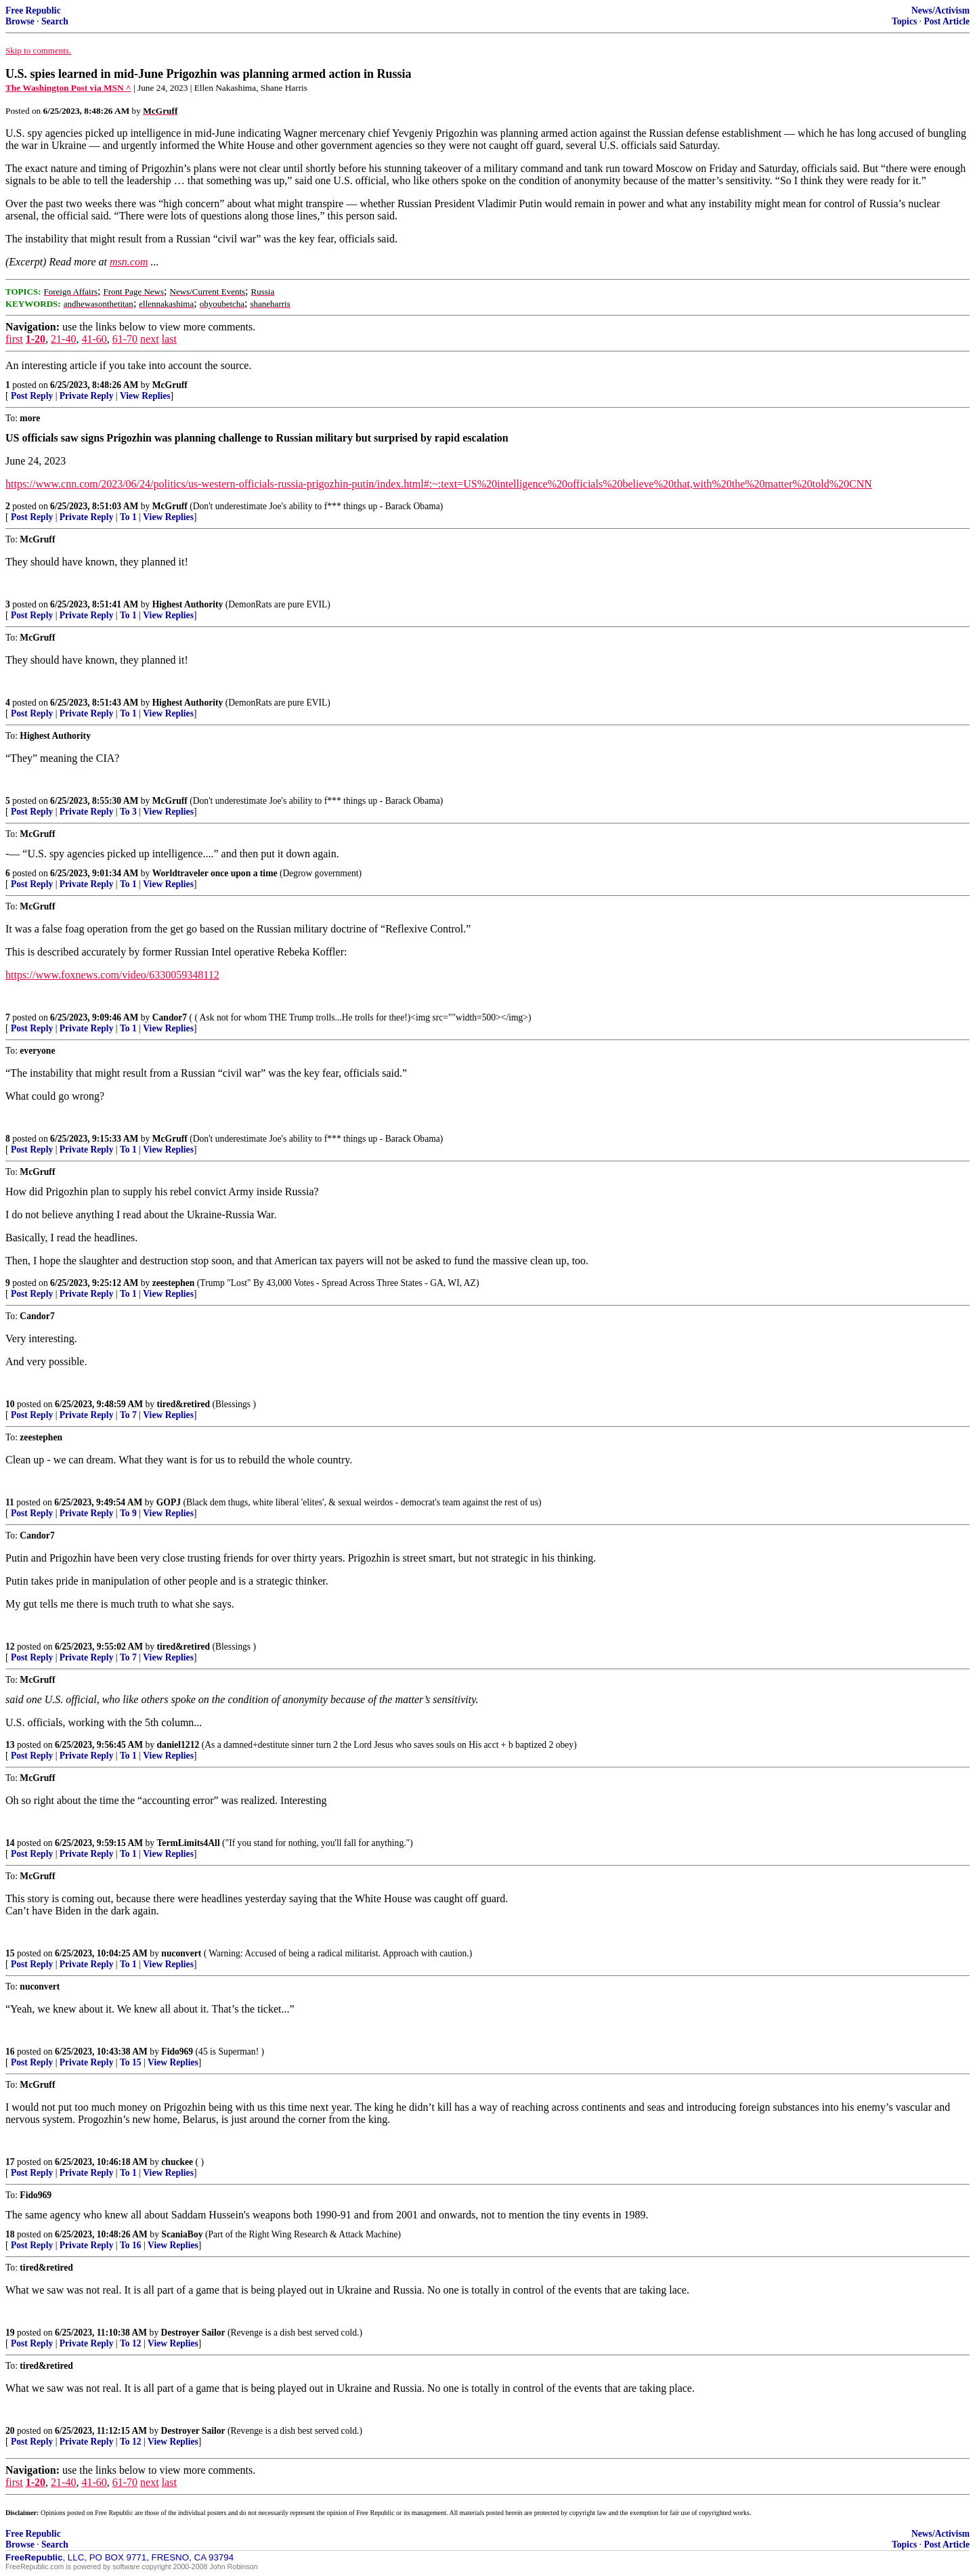  What do you see at coordinates (10, 2332) in the screenshot?
I see `19` at bounding box center [10, 2332].